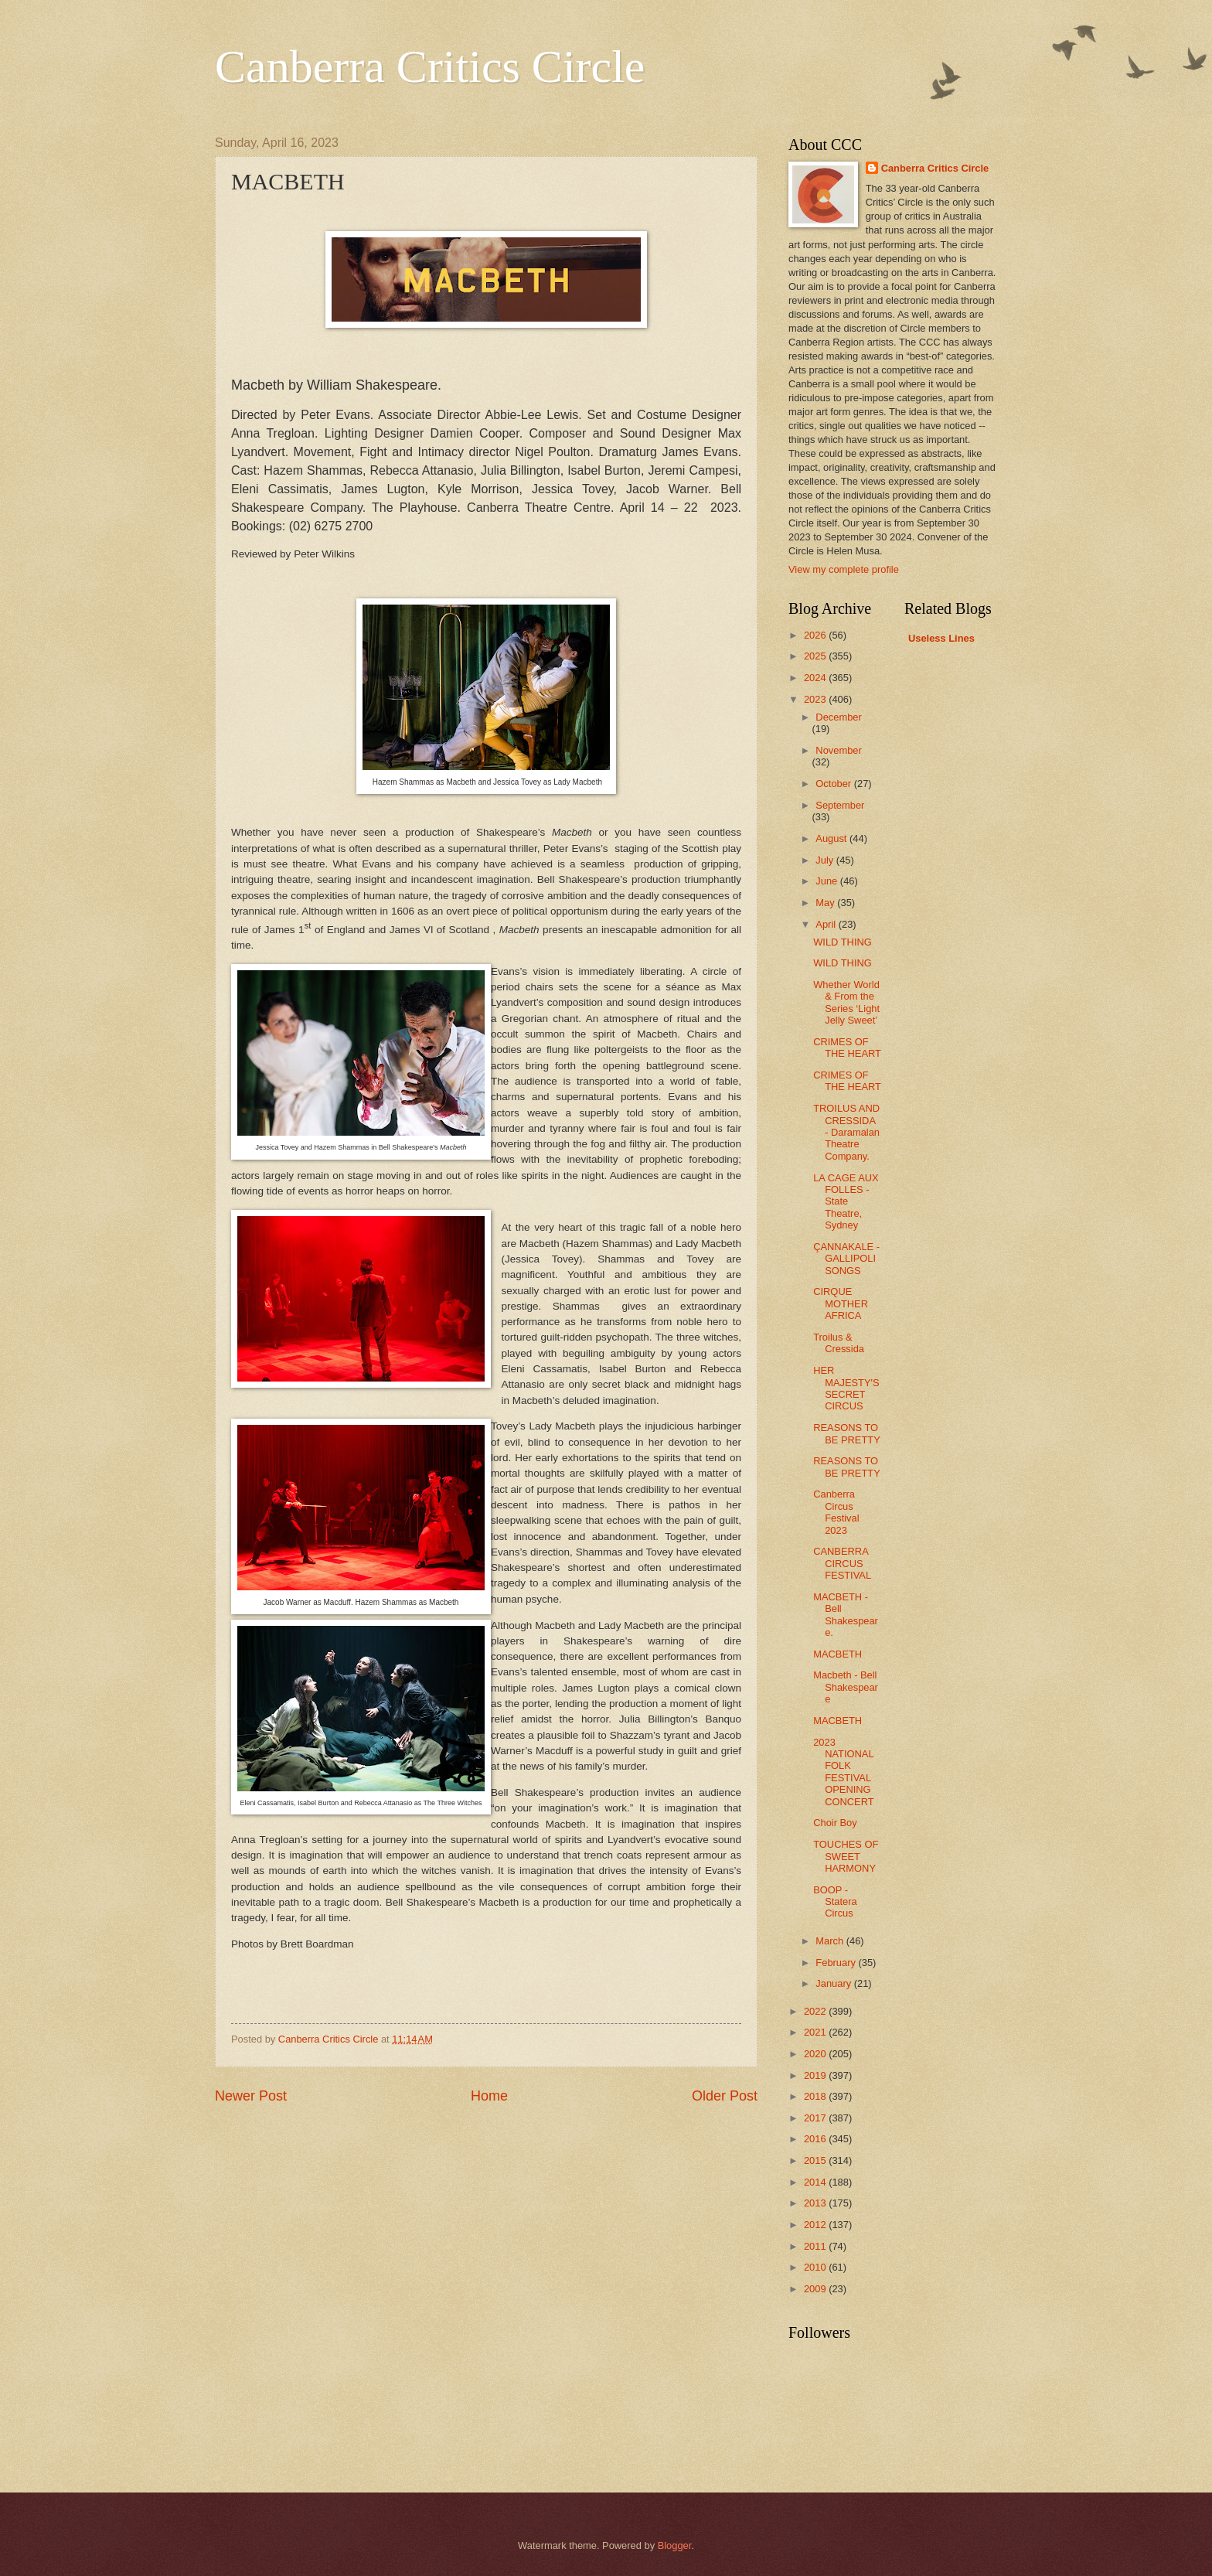 This screenshot has height=2576, width=1212. I want to click on 2014, so click(816, 2182).